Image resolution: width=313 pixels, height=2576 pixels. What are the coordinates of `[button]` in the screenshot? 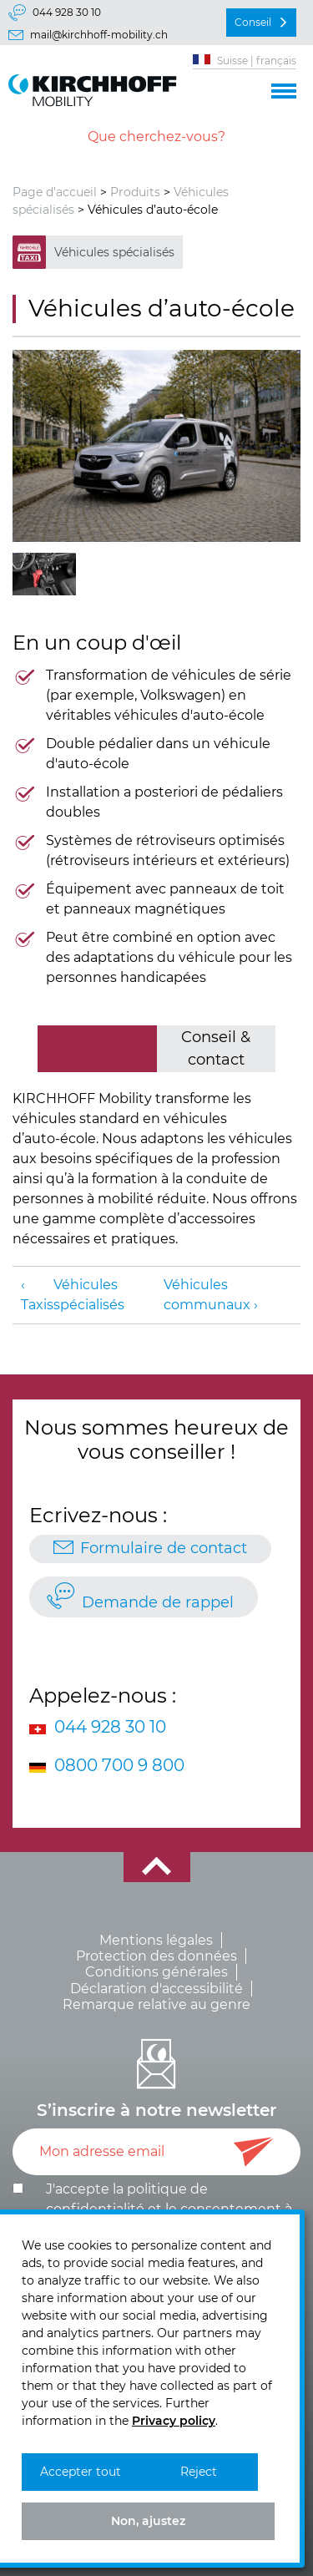 It's located at (283, 88).